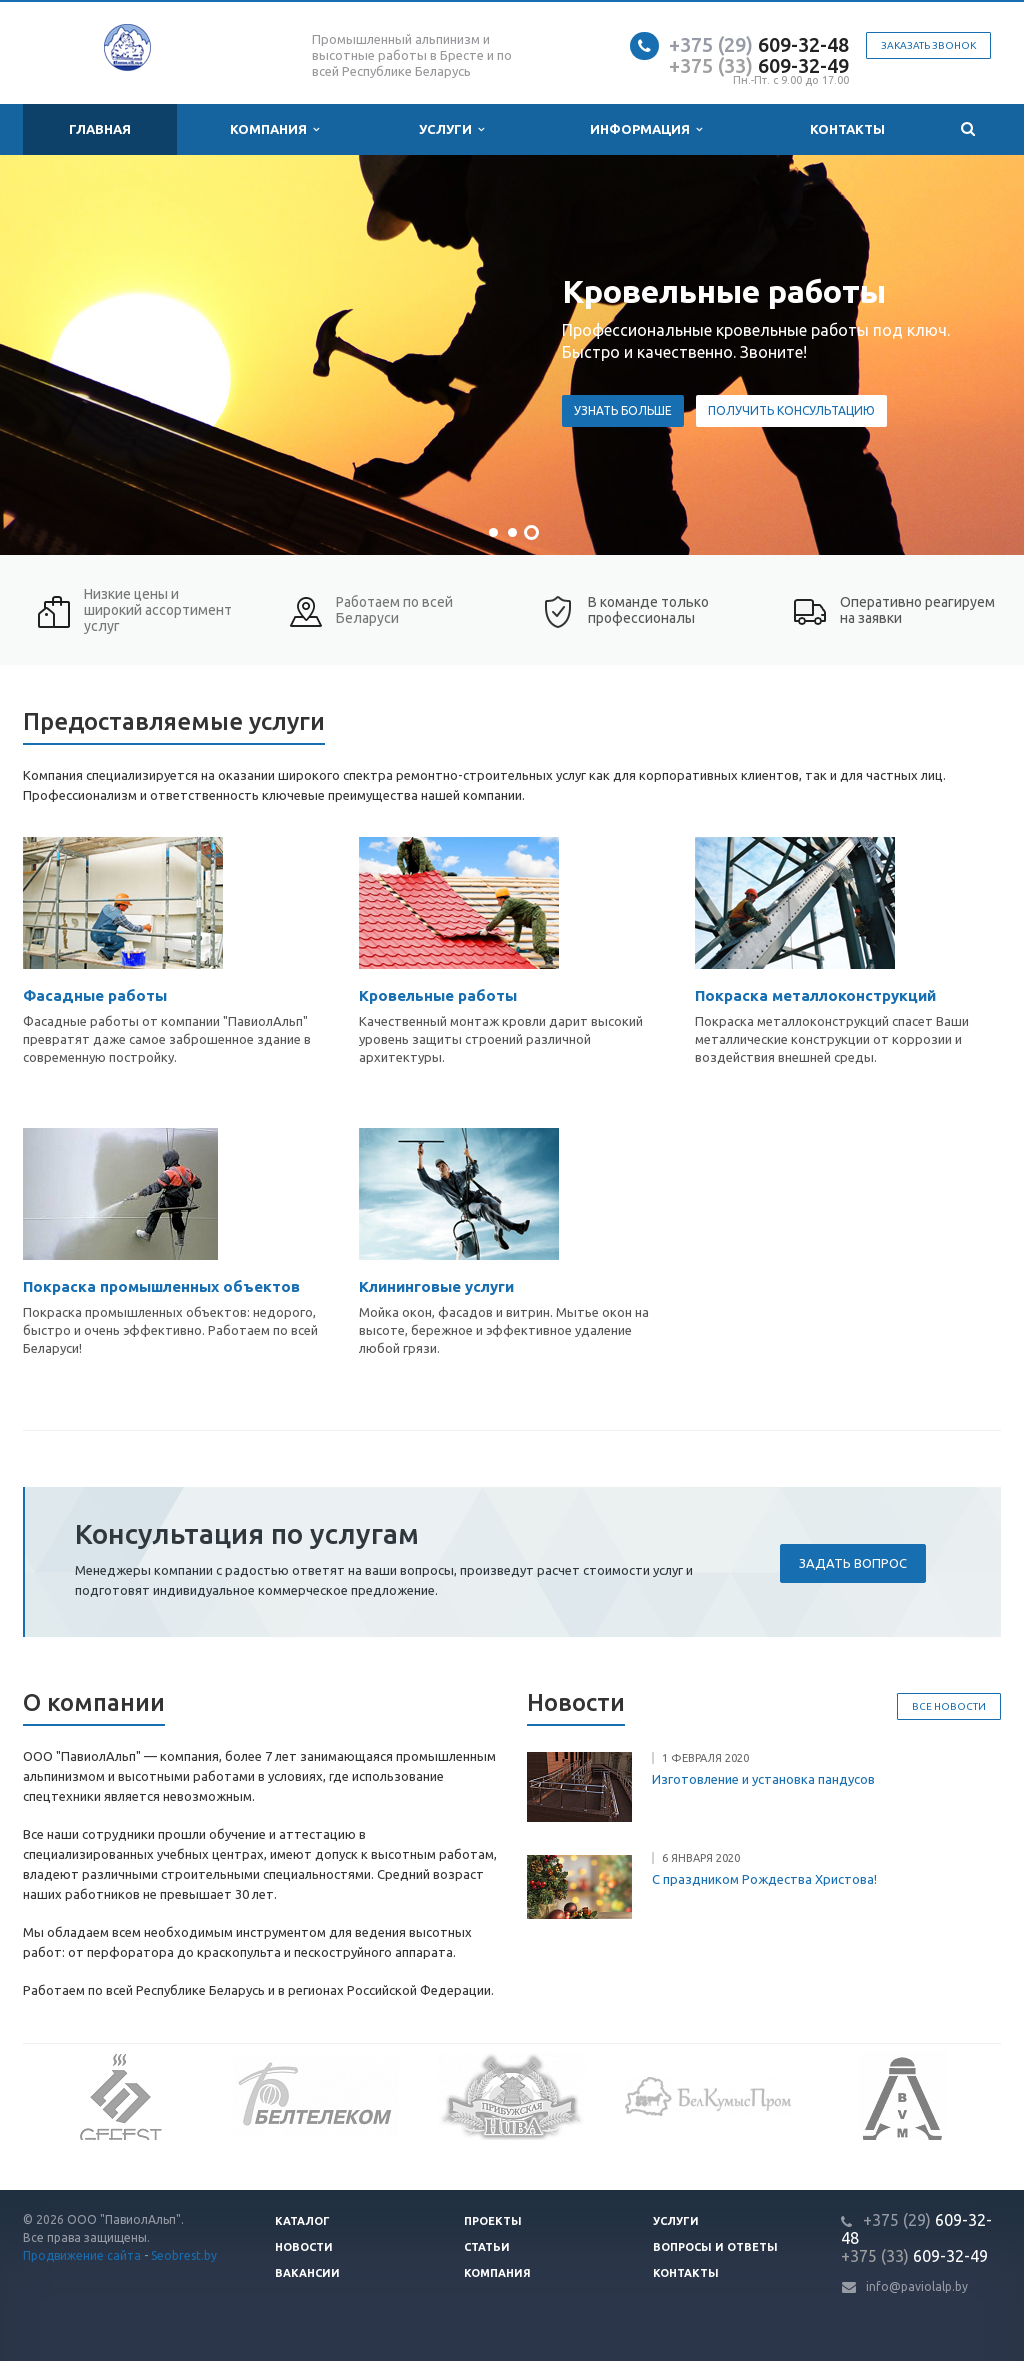 The height and width of the screenshot is (2361, 1024). What do you see at coordinates (451, 129) in the screenshot?
I see `Услуги` at bounding box center [451, 129].